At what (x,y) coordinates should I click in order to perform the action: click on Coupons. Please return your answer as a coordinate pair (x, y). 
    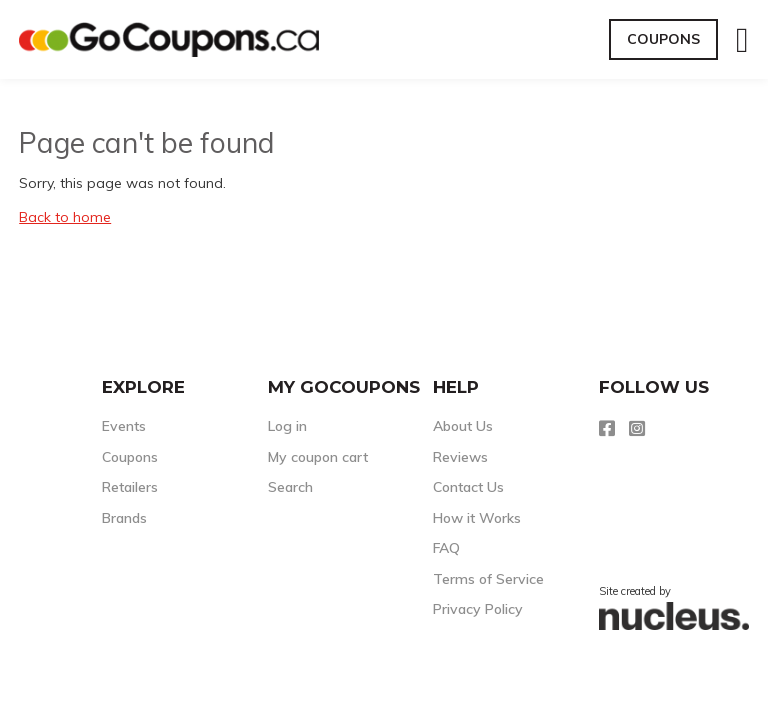
    Looking at the image, I should click on (663, 39).